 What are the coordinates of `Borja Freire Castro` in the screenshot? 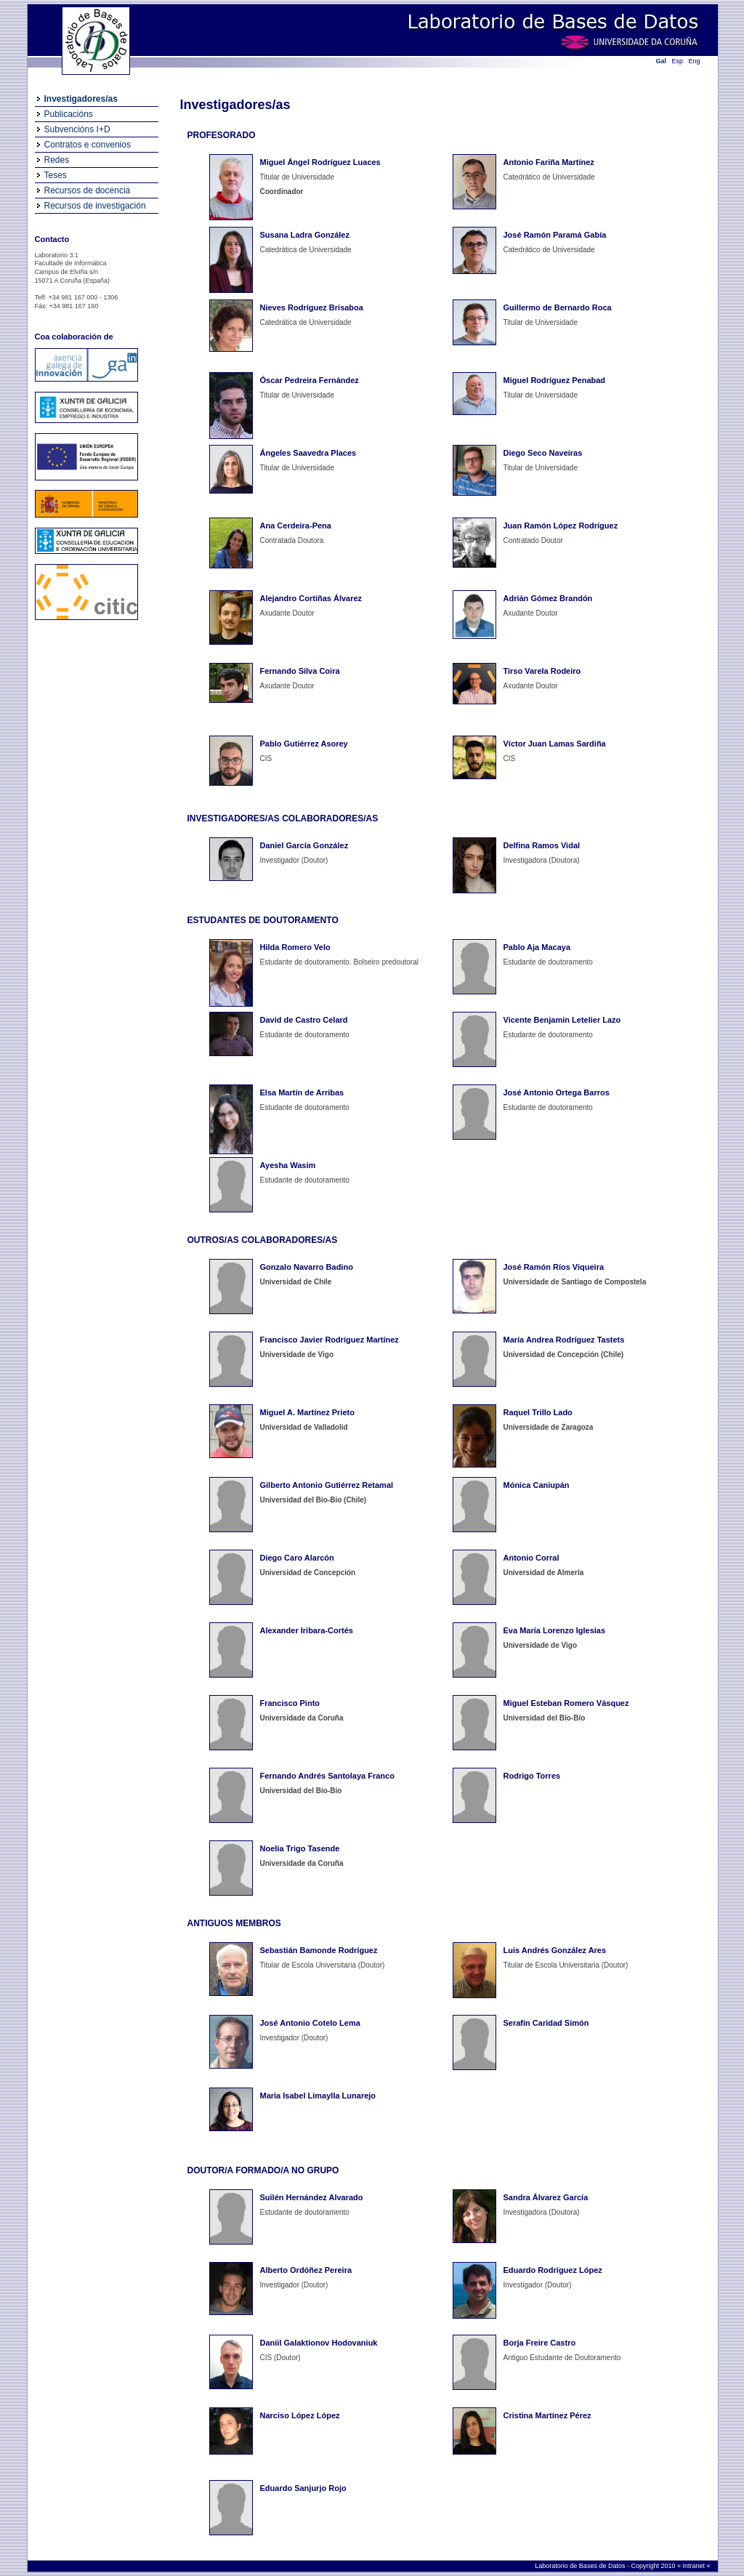 It's located at (540, 2342).